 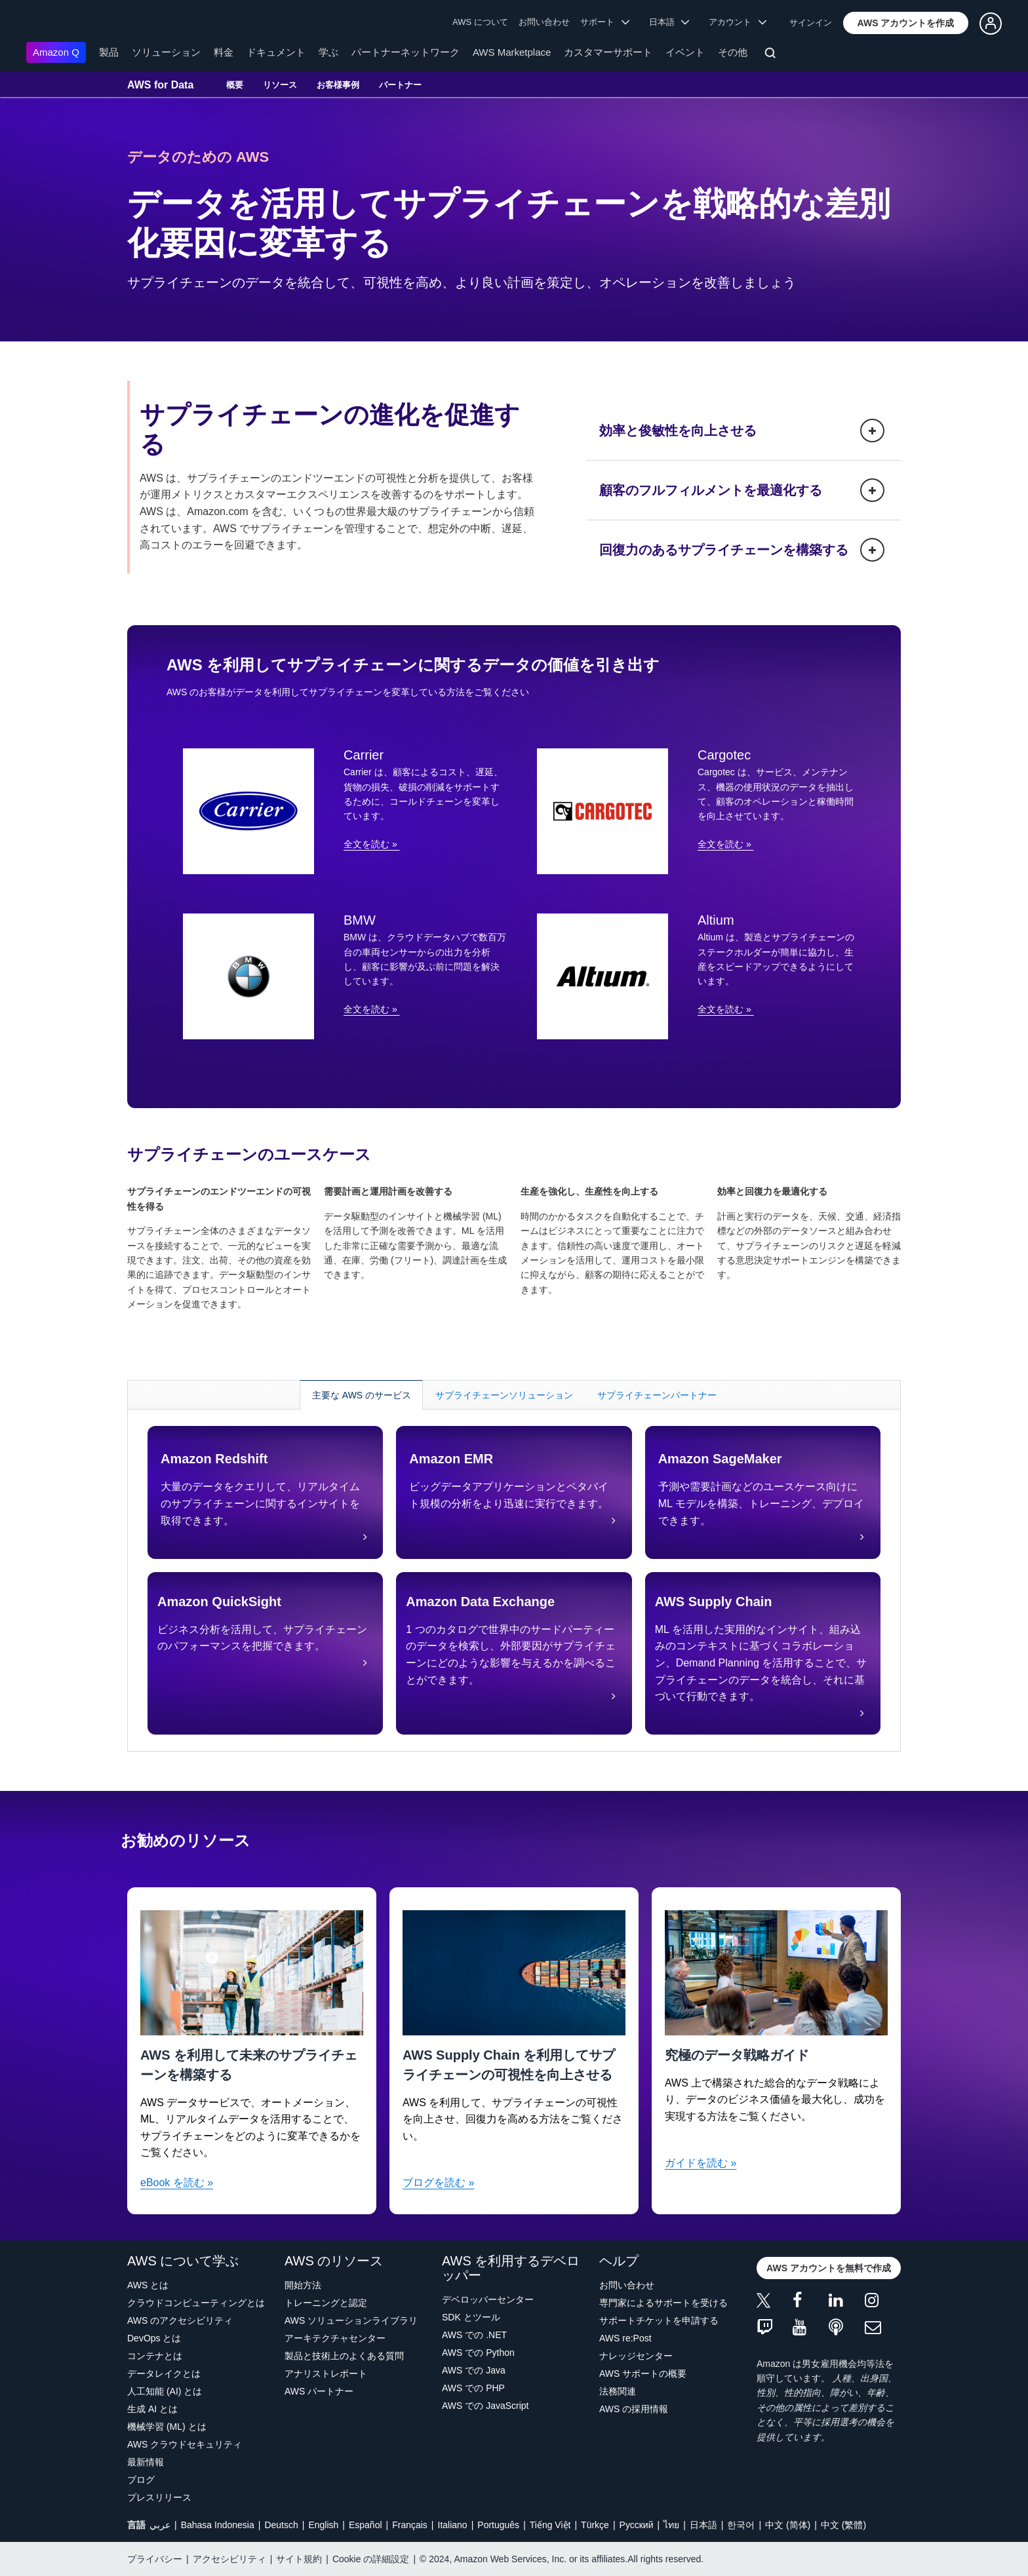 What do you see at coordinates (810, 23) in the screenshot?
I see `サインイン` at bounding box center [810, 23].